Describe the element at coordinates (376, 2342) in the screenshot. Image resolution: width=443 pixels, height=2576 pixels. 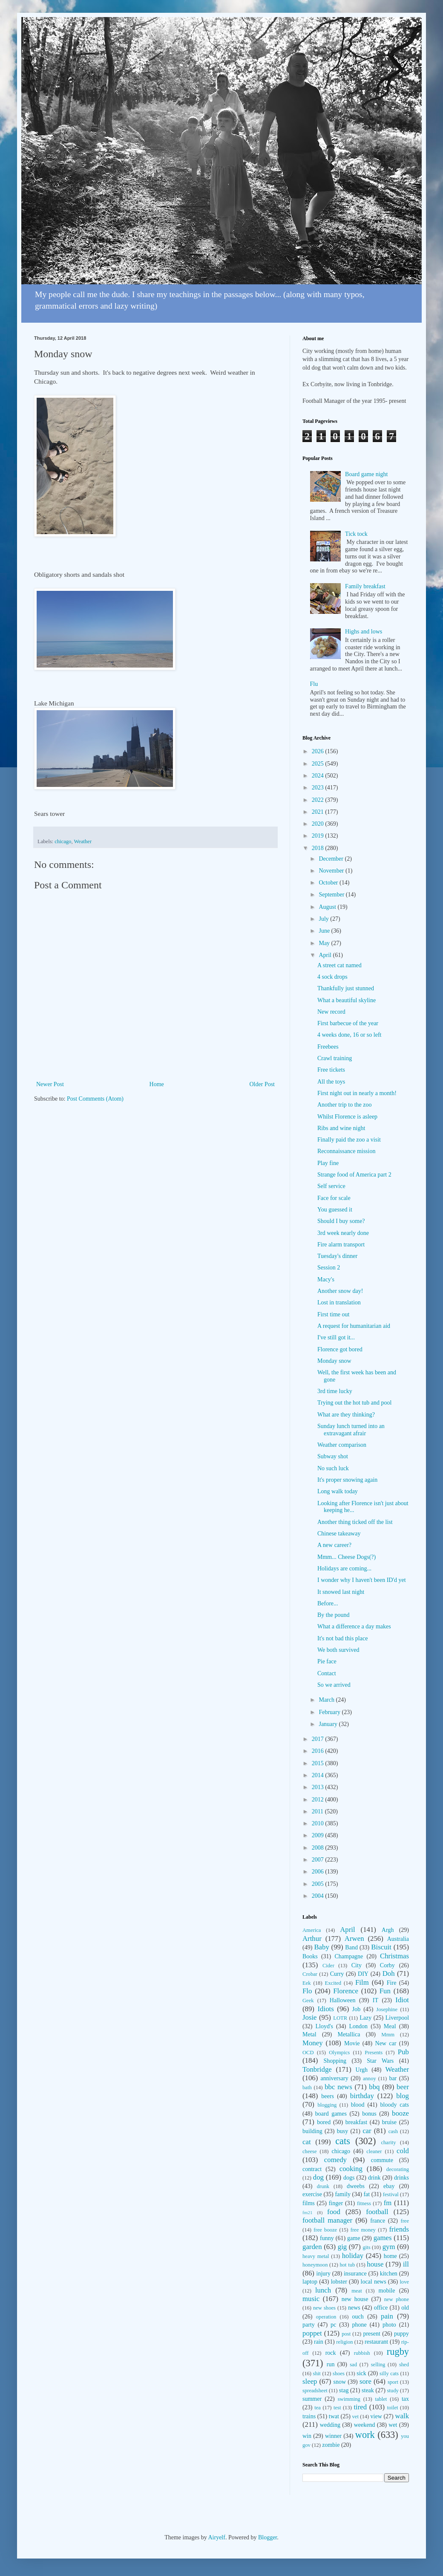
I see `restaurant` at that location.